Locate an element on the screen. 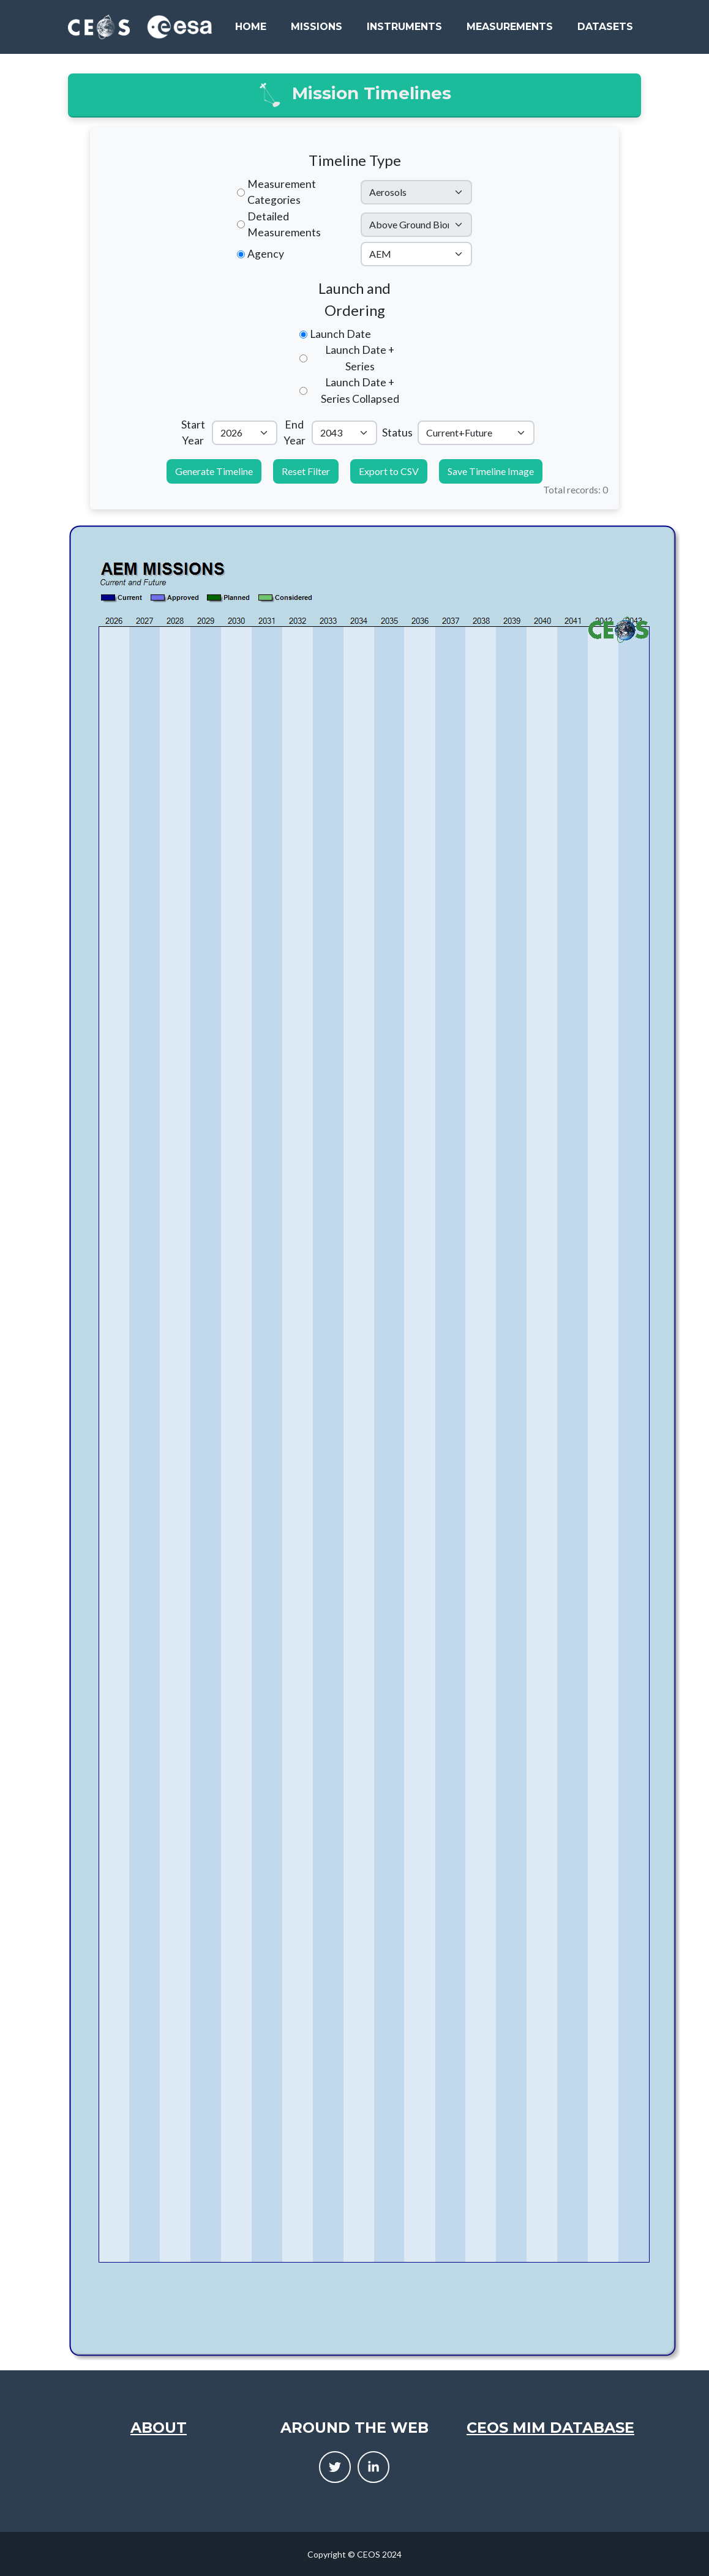 Image resolution: width=709 pixels, height=2576 pixels. Detailed Measurements is located at coordinates (284, 224).